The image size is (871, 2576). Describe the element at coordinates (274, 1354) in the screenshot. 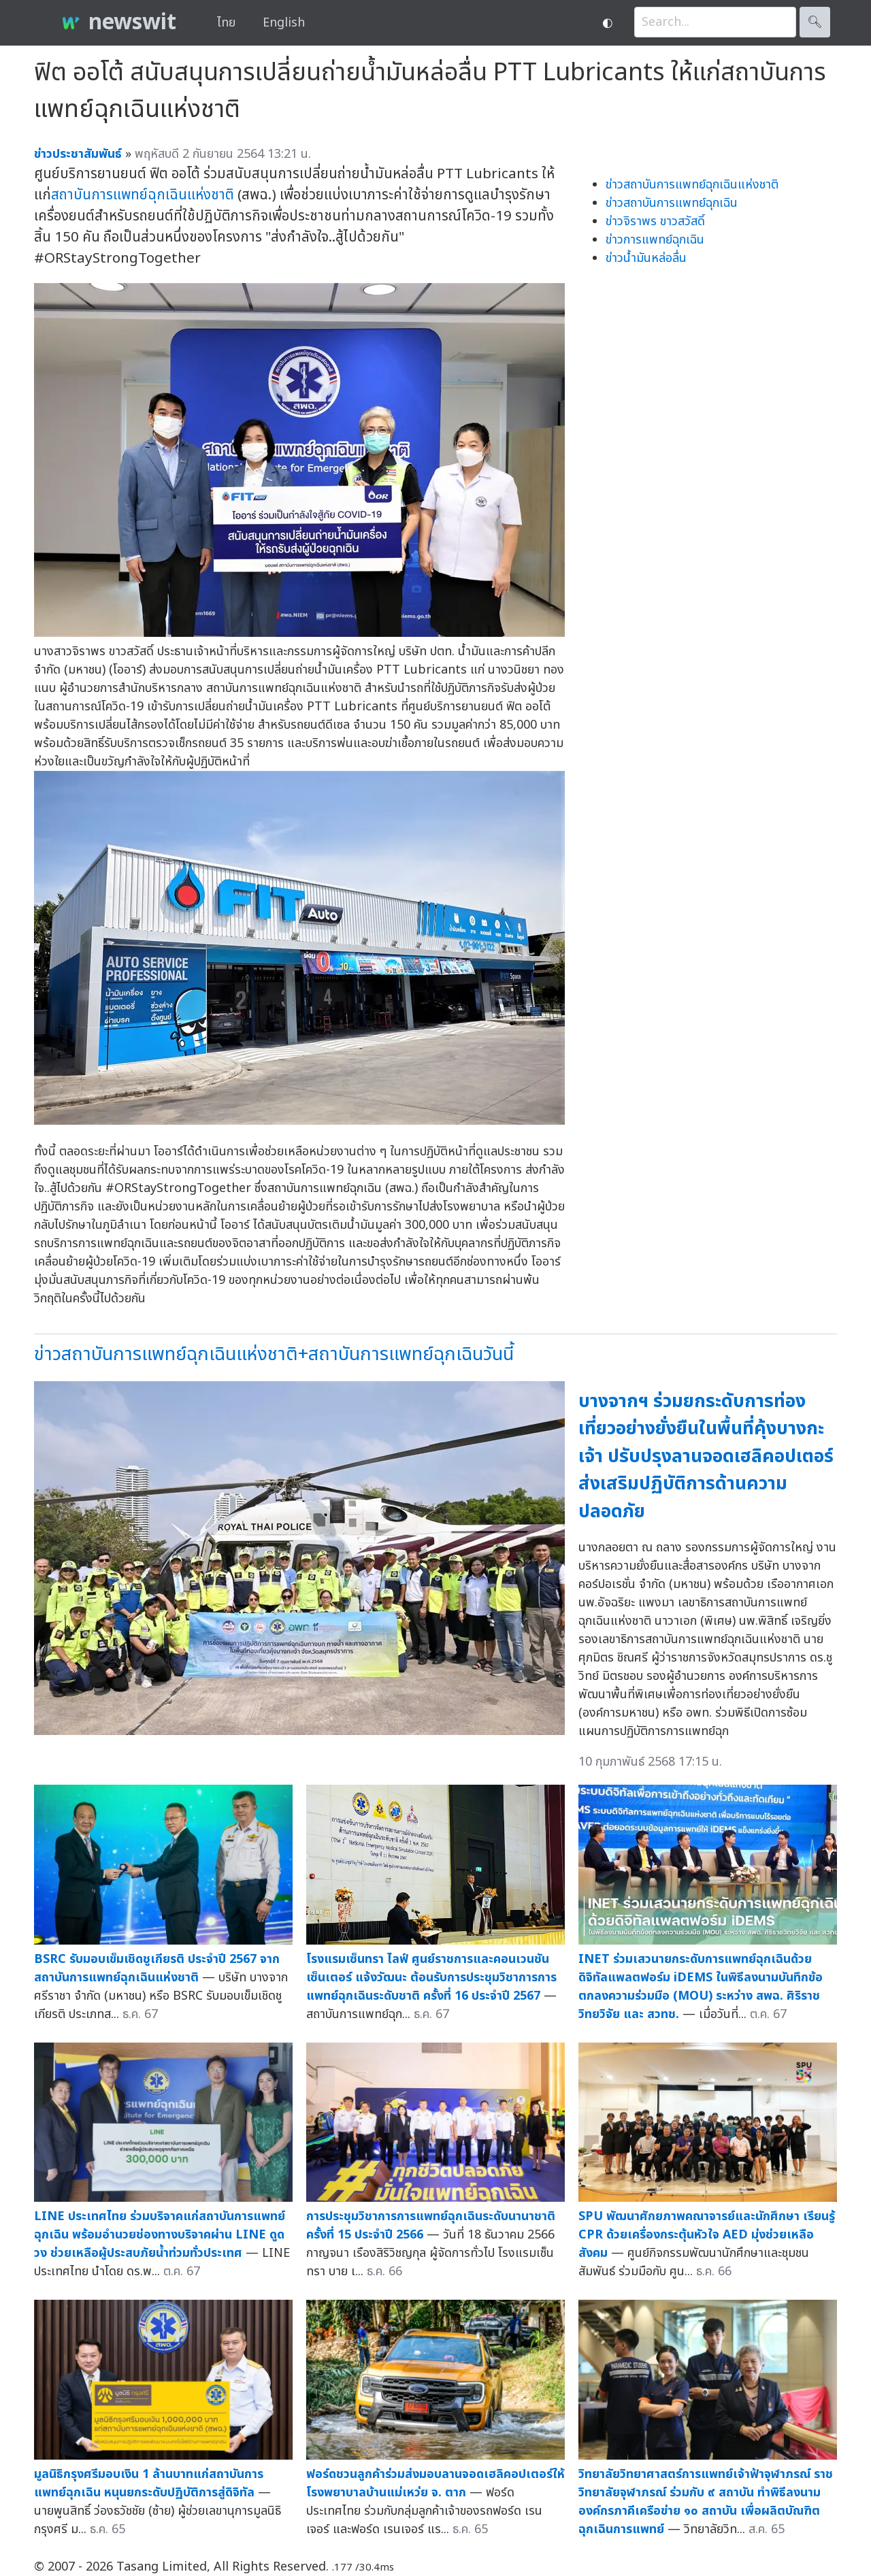

I see `ข่าวสถาบันการแพทย์ฉุกเฉินแห่งชาติ+สถาบันการแพทย์ฉุกเฉินวันนี้` at that location.